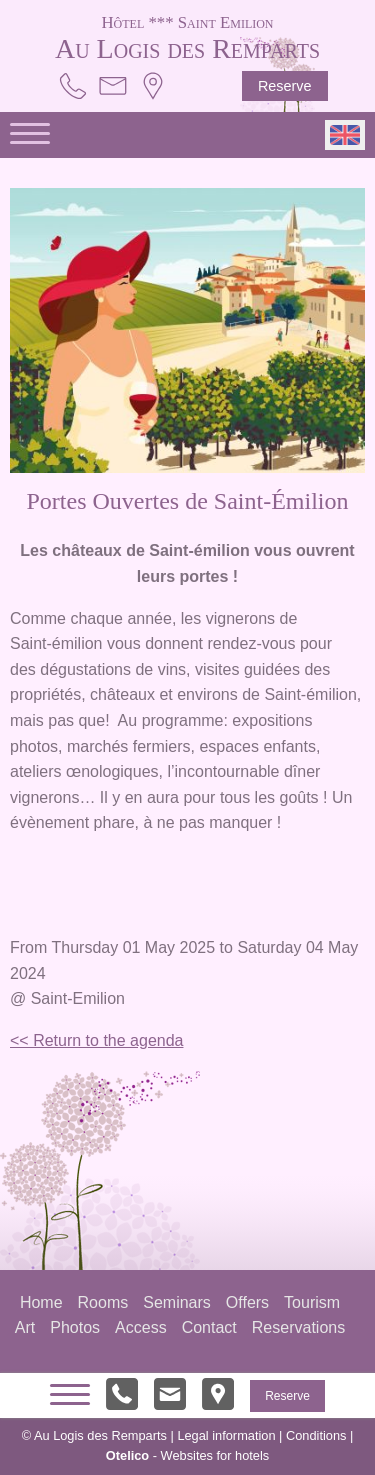 The height and width of the screenshot is (1475, 375). What do you see at coordinates (187, 1455) in the screenshot?
I see `- Websites for hotels` at bounding box center [187, 1455].